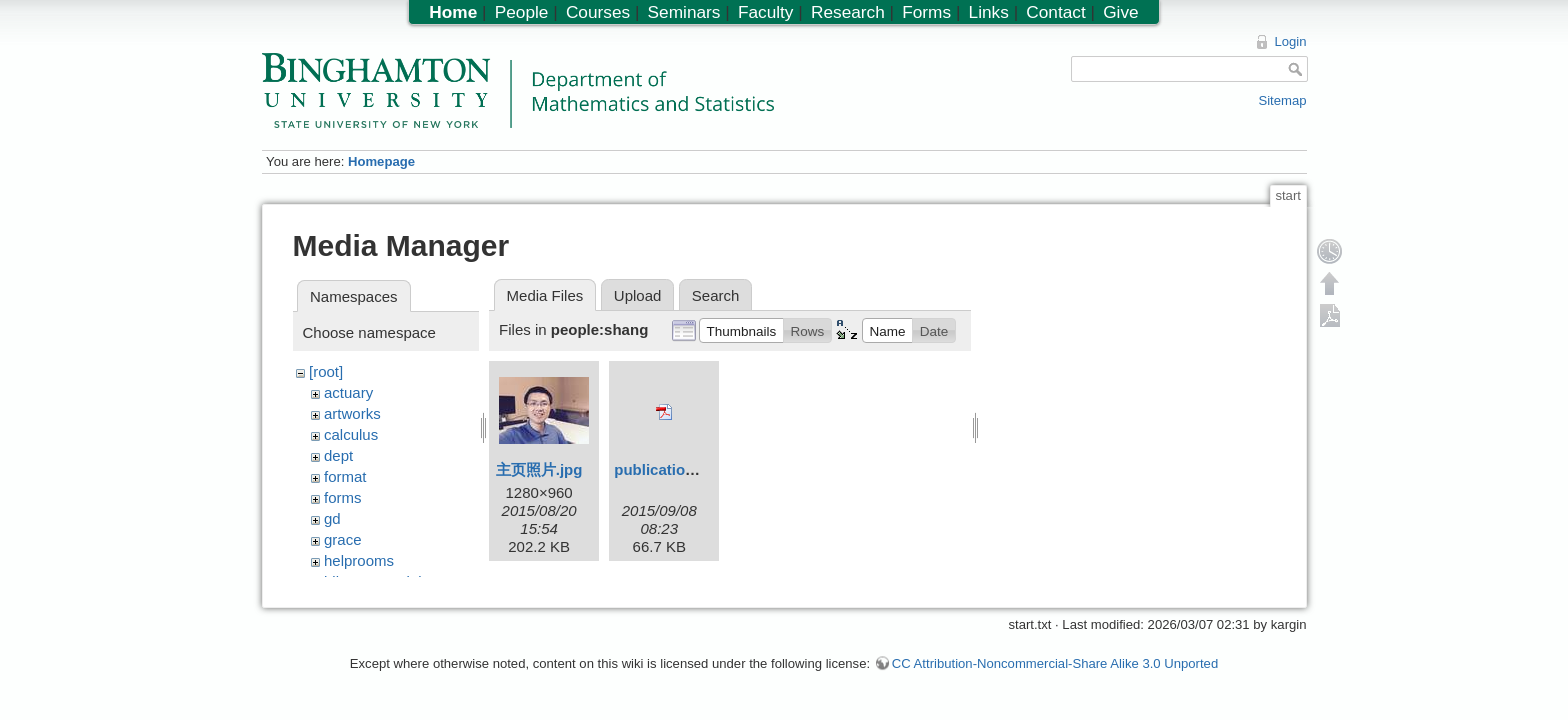  What do you see at coordinates (332, 518) in the screenshot?
I see `gd` at bounding box center [332, 518].